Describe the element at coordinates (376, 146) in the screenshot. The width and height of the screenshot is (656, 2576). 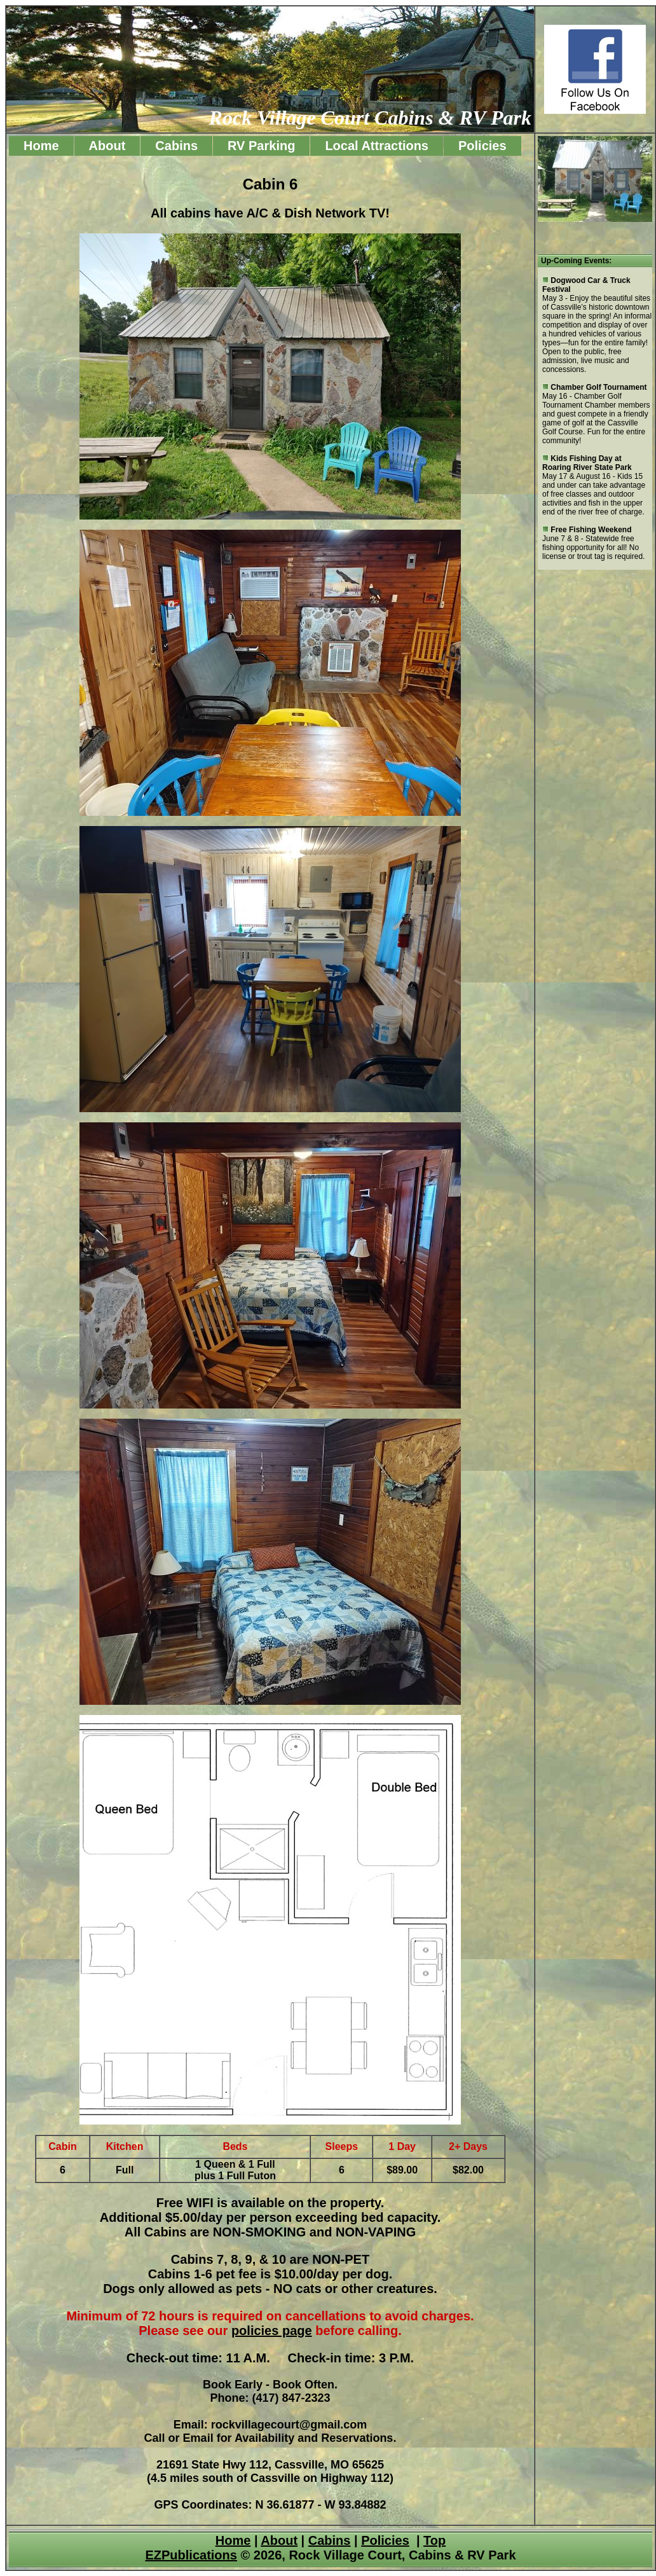
I see `Local Attractions` at that location.